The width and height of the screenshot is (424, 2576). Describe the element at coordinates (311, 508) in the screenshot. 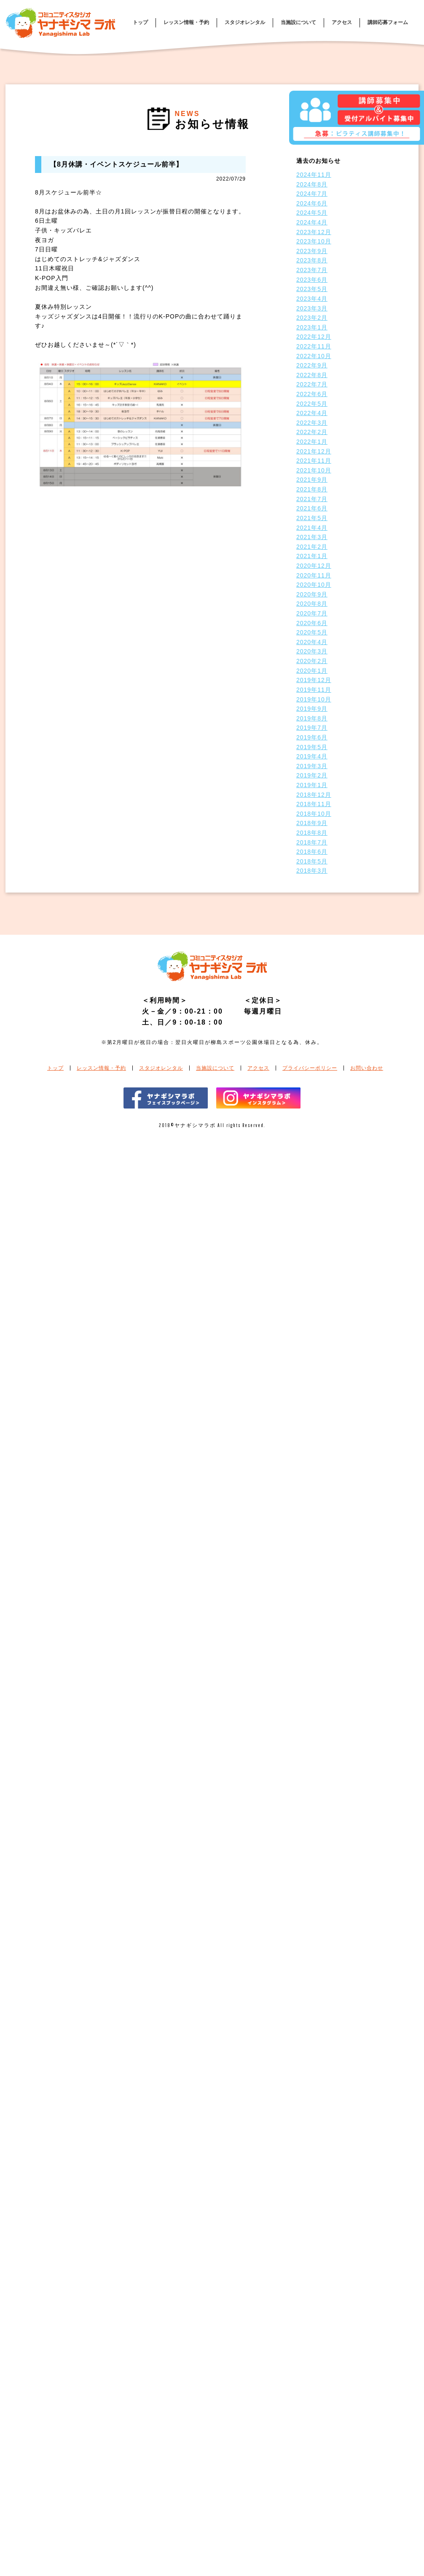

I see `2021年6月` at that location.